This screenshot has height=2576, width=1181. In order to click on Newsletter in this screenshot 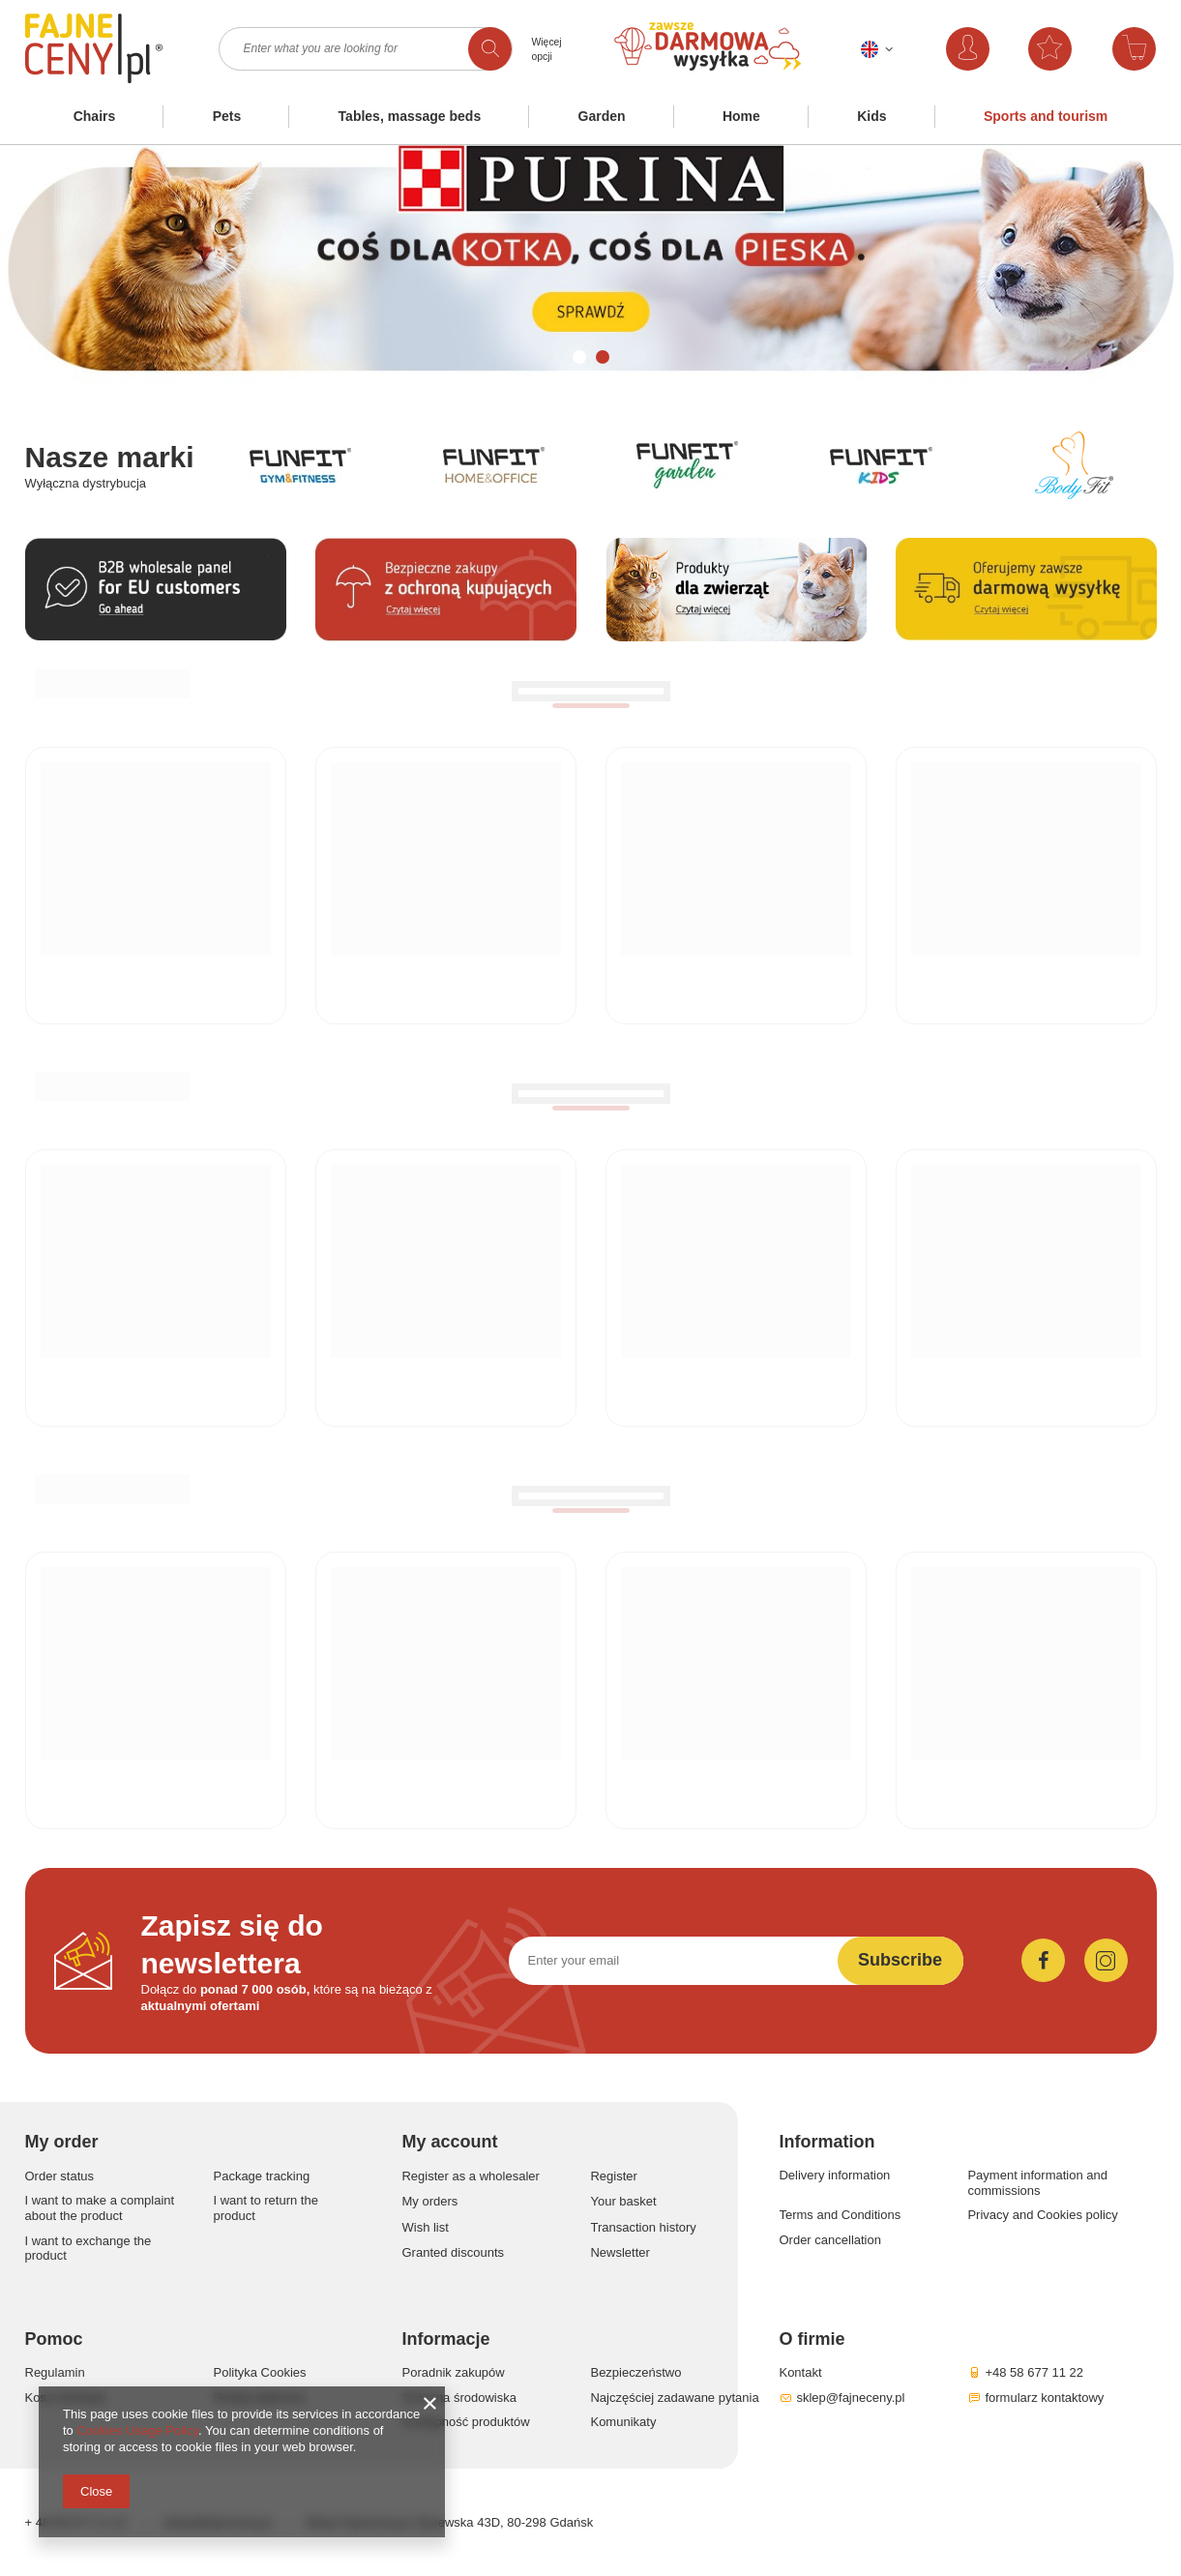, I will do `click(619, 2252)`.